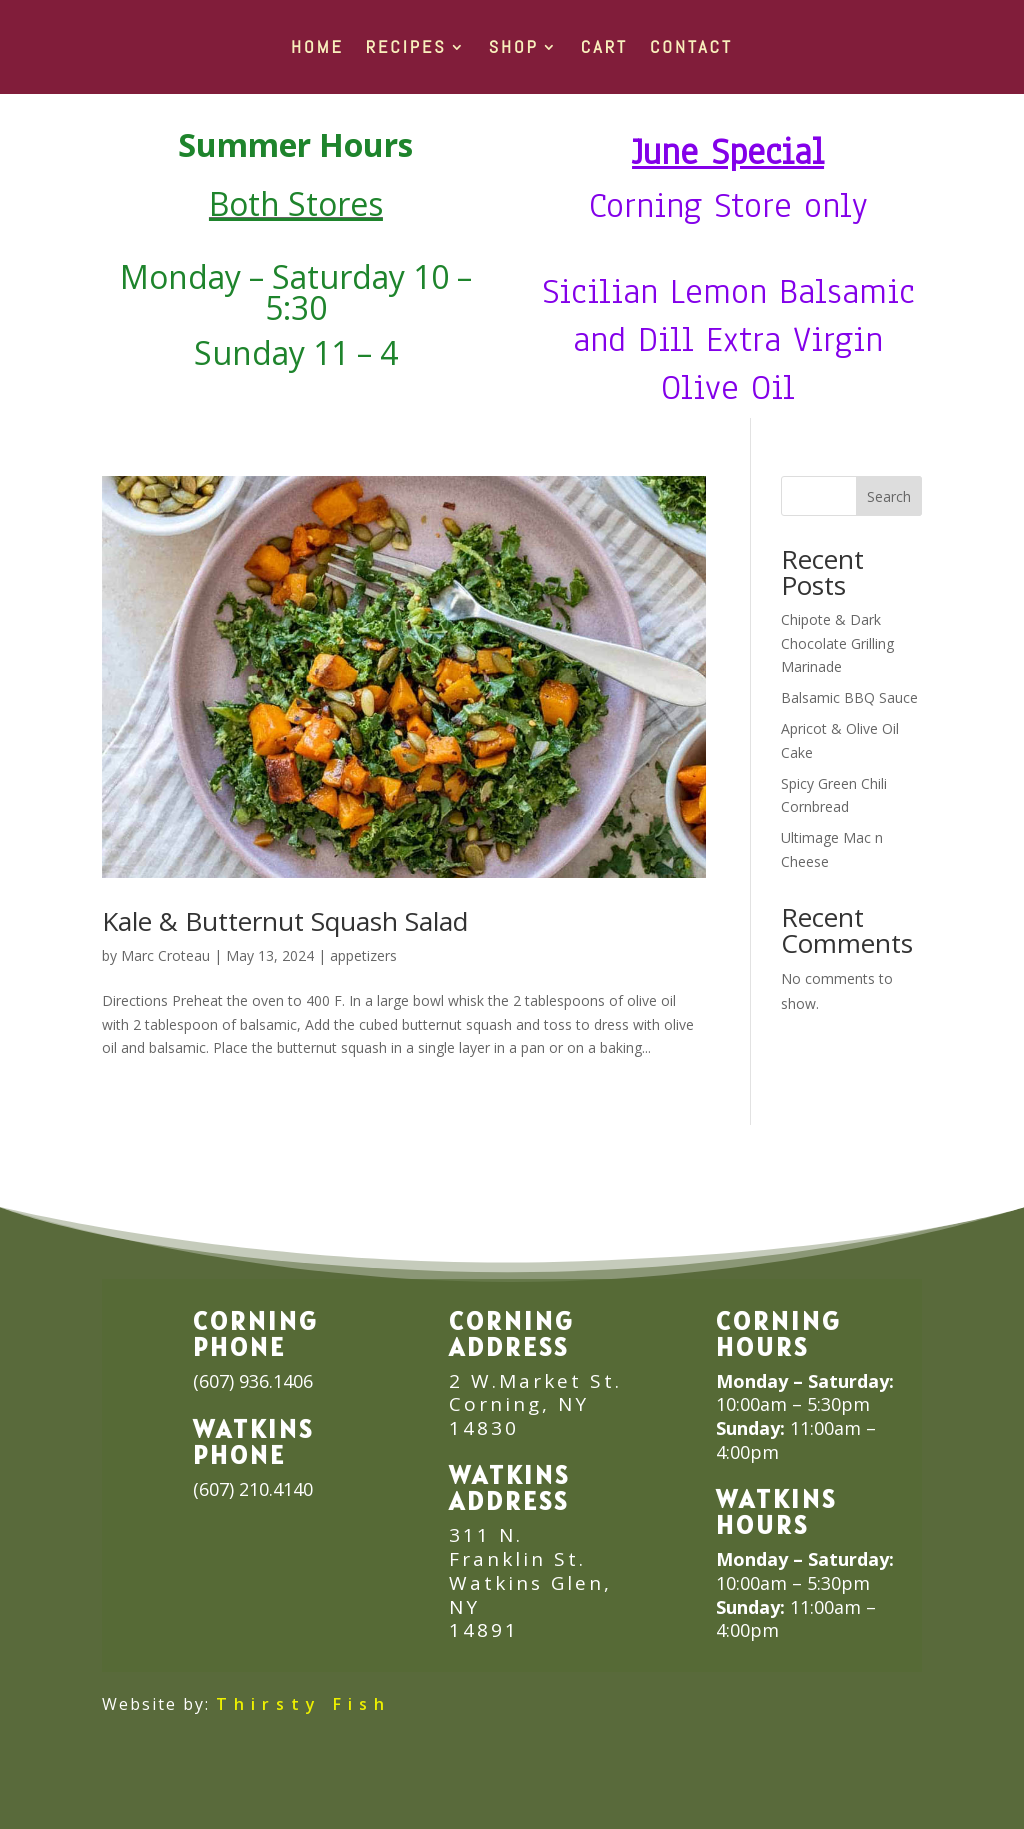 This screenshot has width=1024, height=1829. What do you see at coordinates (837, 643) in the screenshot?
I see `Chipote & Dark Chocolate Grilling Marinade` at bounding box center [837, 643].